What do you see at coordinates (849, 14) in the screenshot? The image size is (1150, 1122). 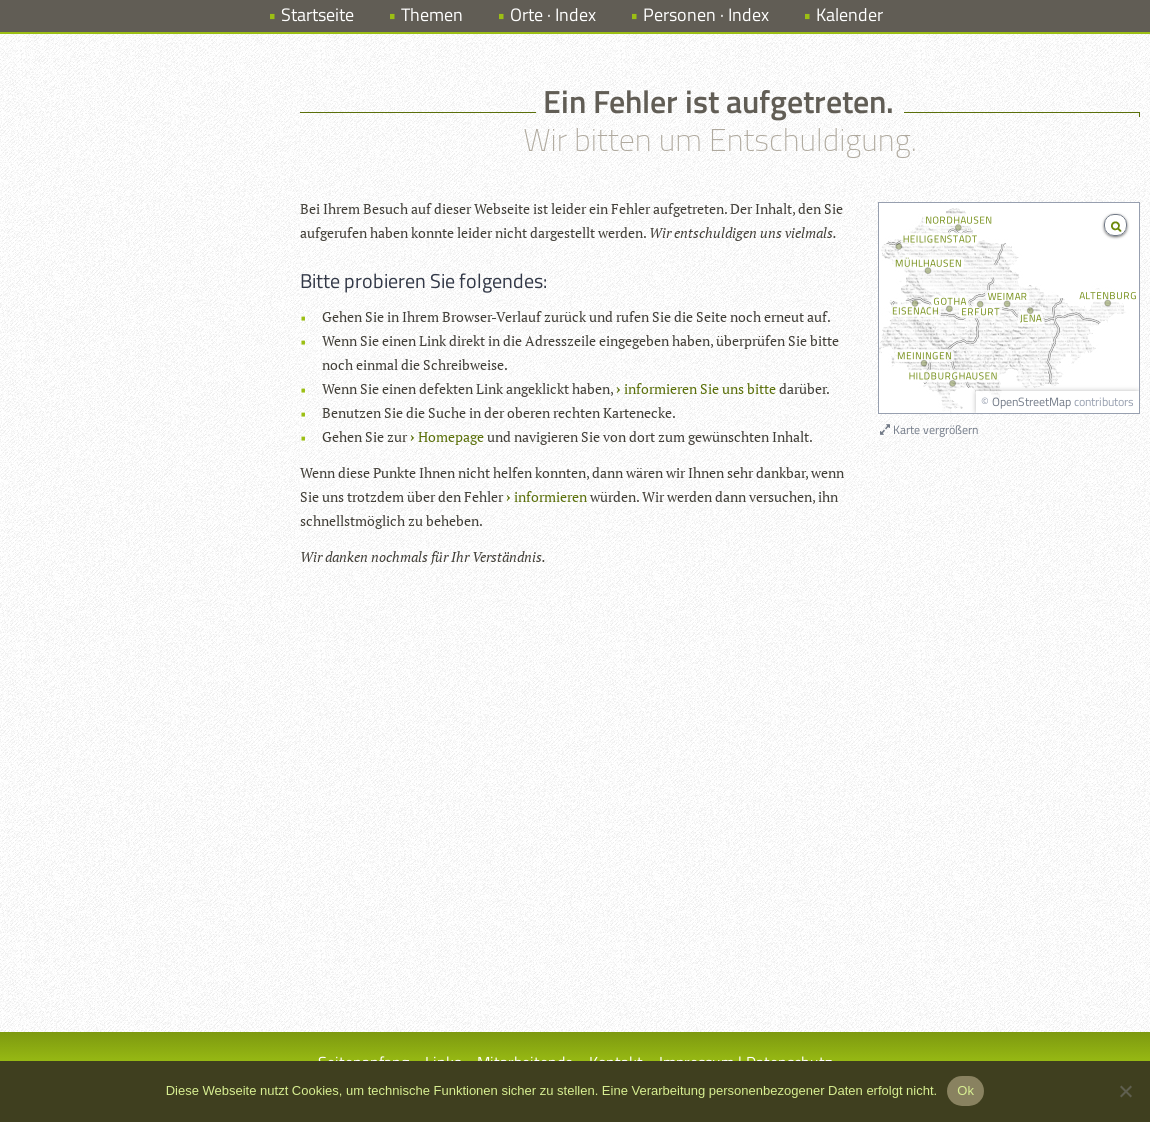 I see `Kalender` at bounding box center [849, 14].